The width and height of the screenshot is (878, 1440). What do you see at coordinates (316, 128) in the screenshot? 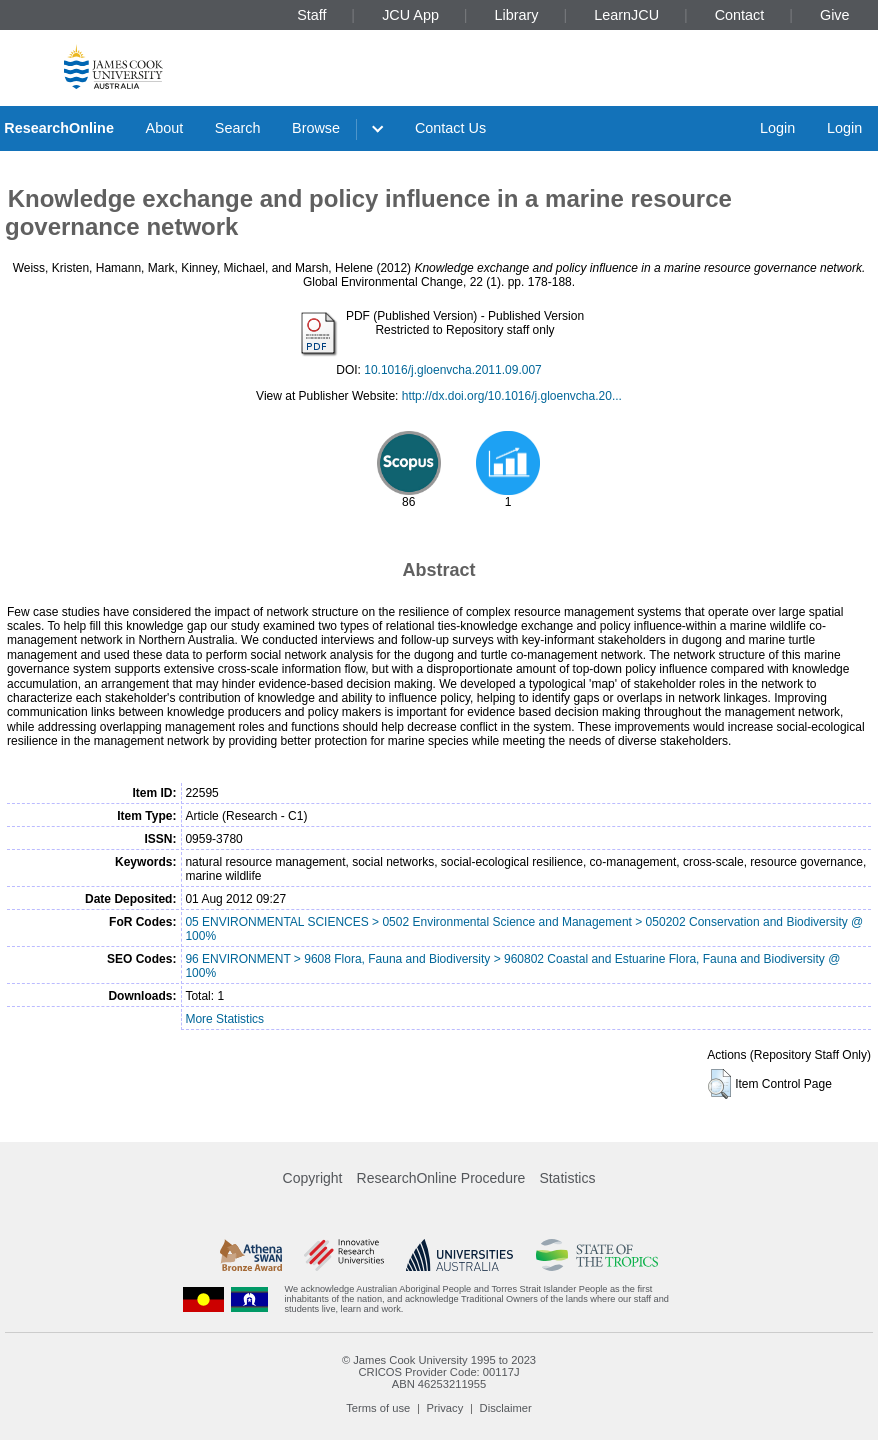
I see `Browse` at bounding box center [316, 128].